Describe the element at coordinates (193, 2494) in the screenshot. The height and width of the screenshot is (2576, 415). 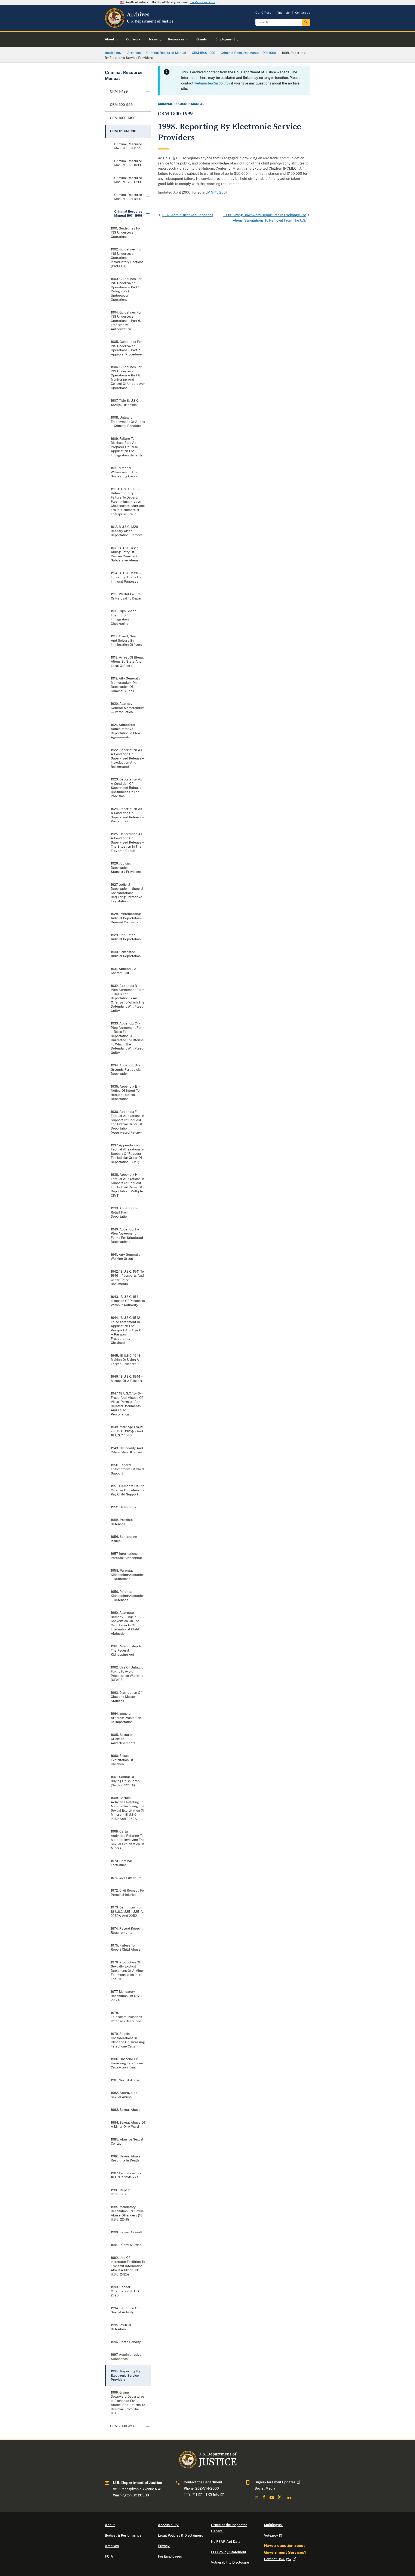
I see `TTY: 711` at that location.